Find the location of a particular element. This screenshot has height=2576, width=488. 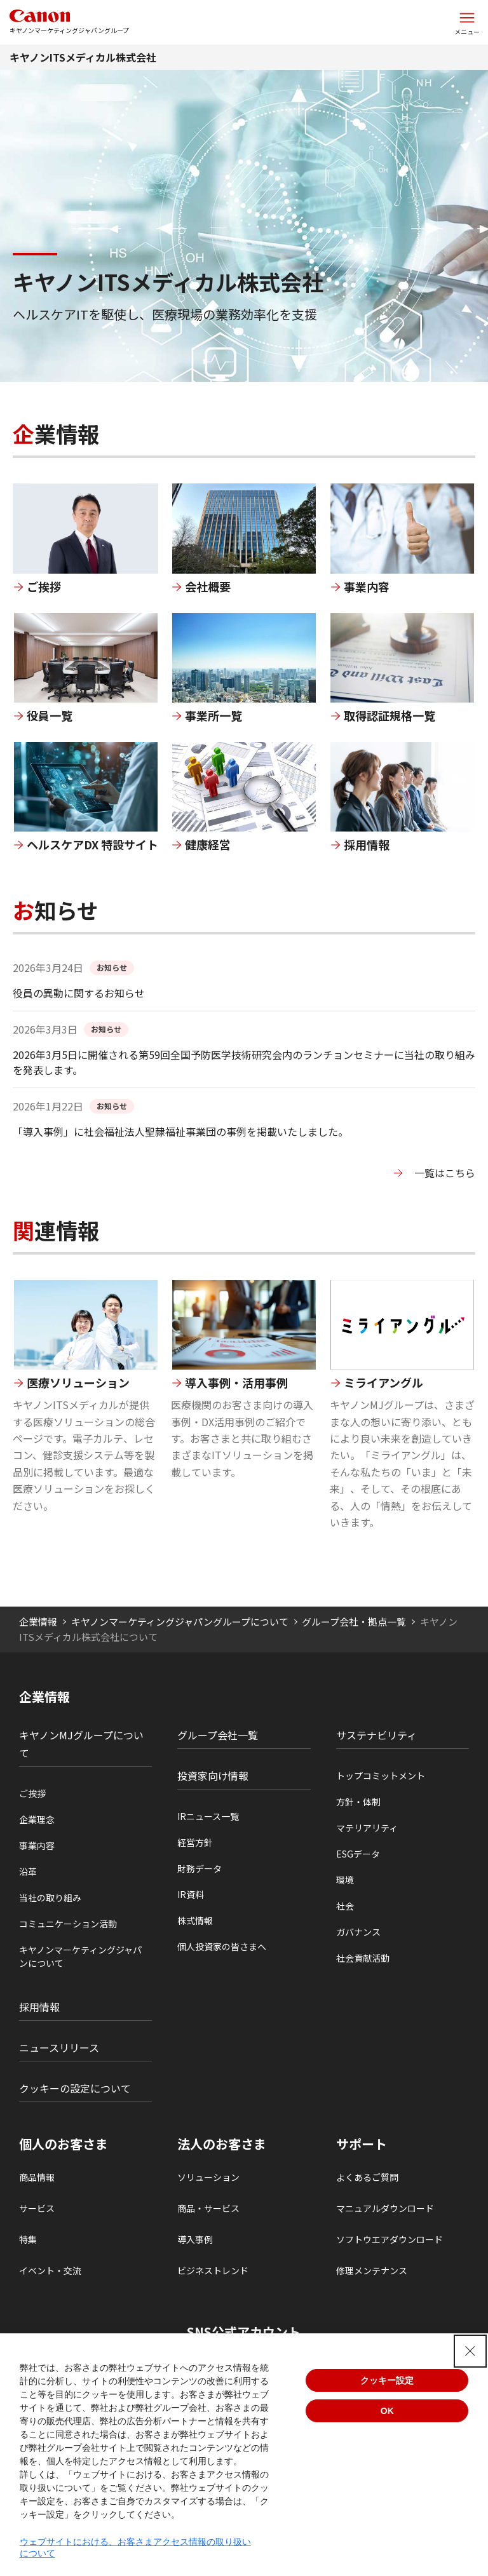

企業情報 is located at coordinates (38, 1621).